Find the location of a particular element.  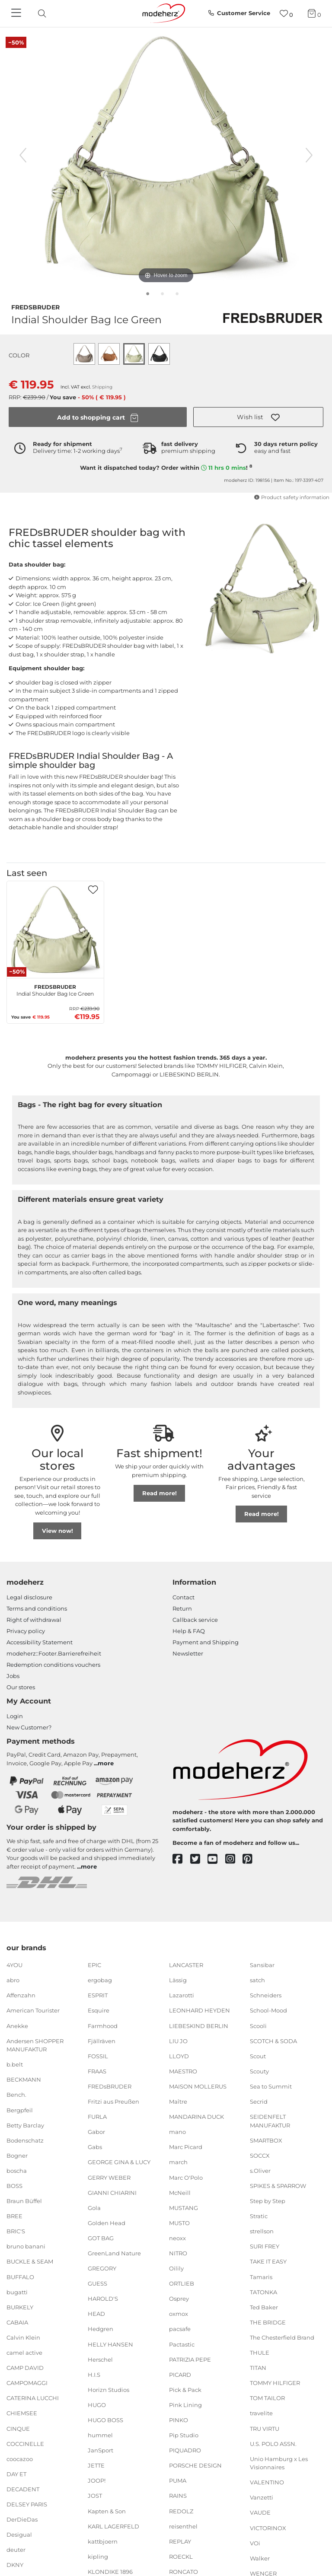

Farmhood is located at coordinates (103, 2025).